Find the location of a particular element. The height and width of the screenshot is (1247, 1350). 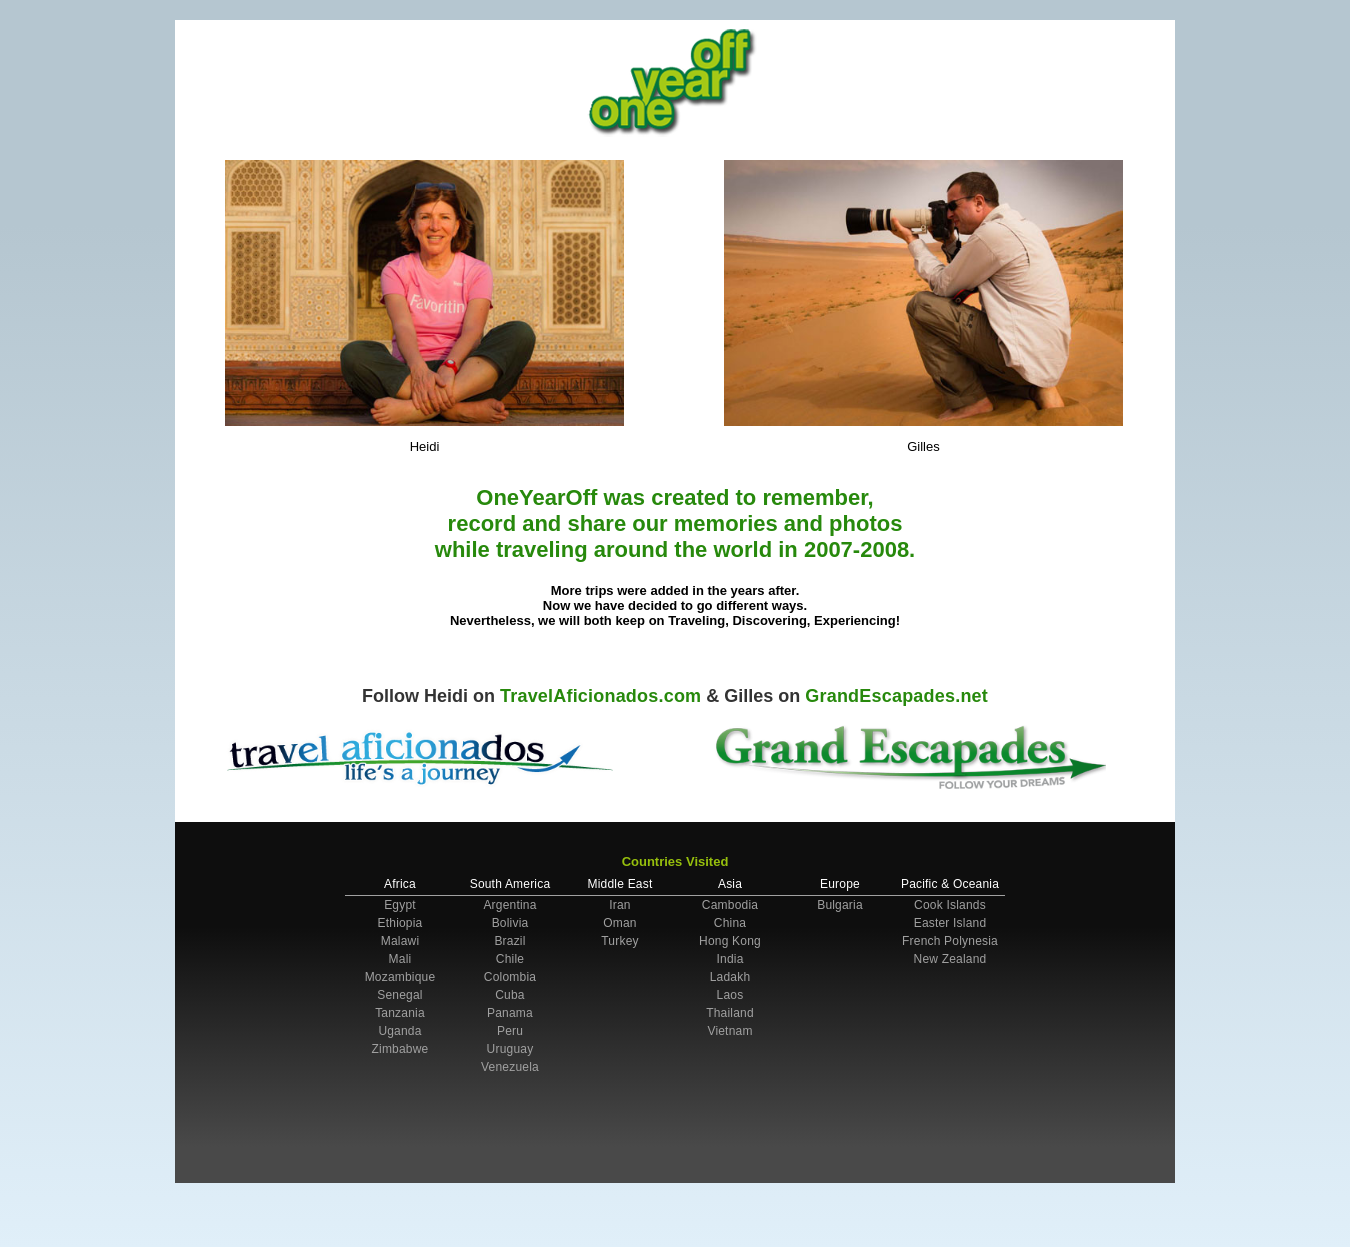

Uruguay is located at coordinates (510, 1049).